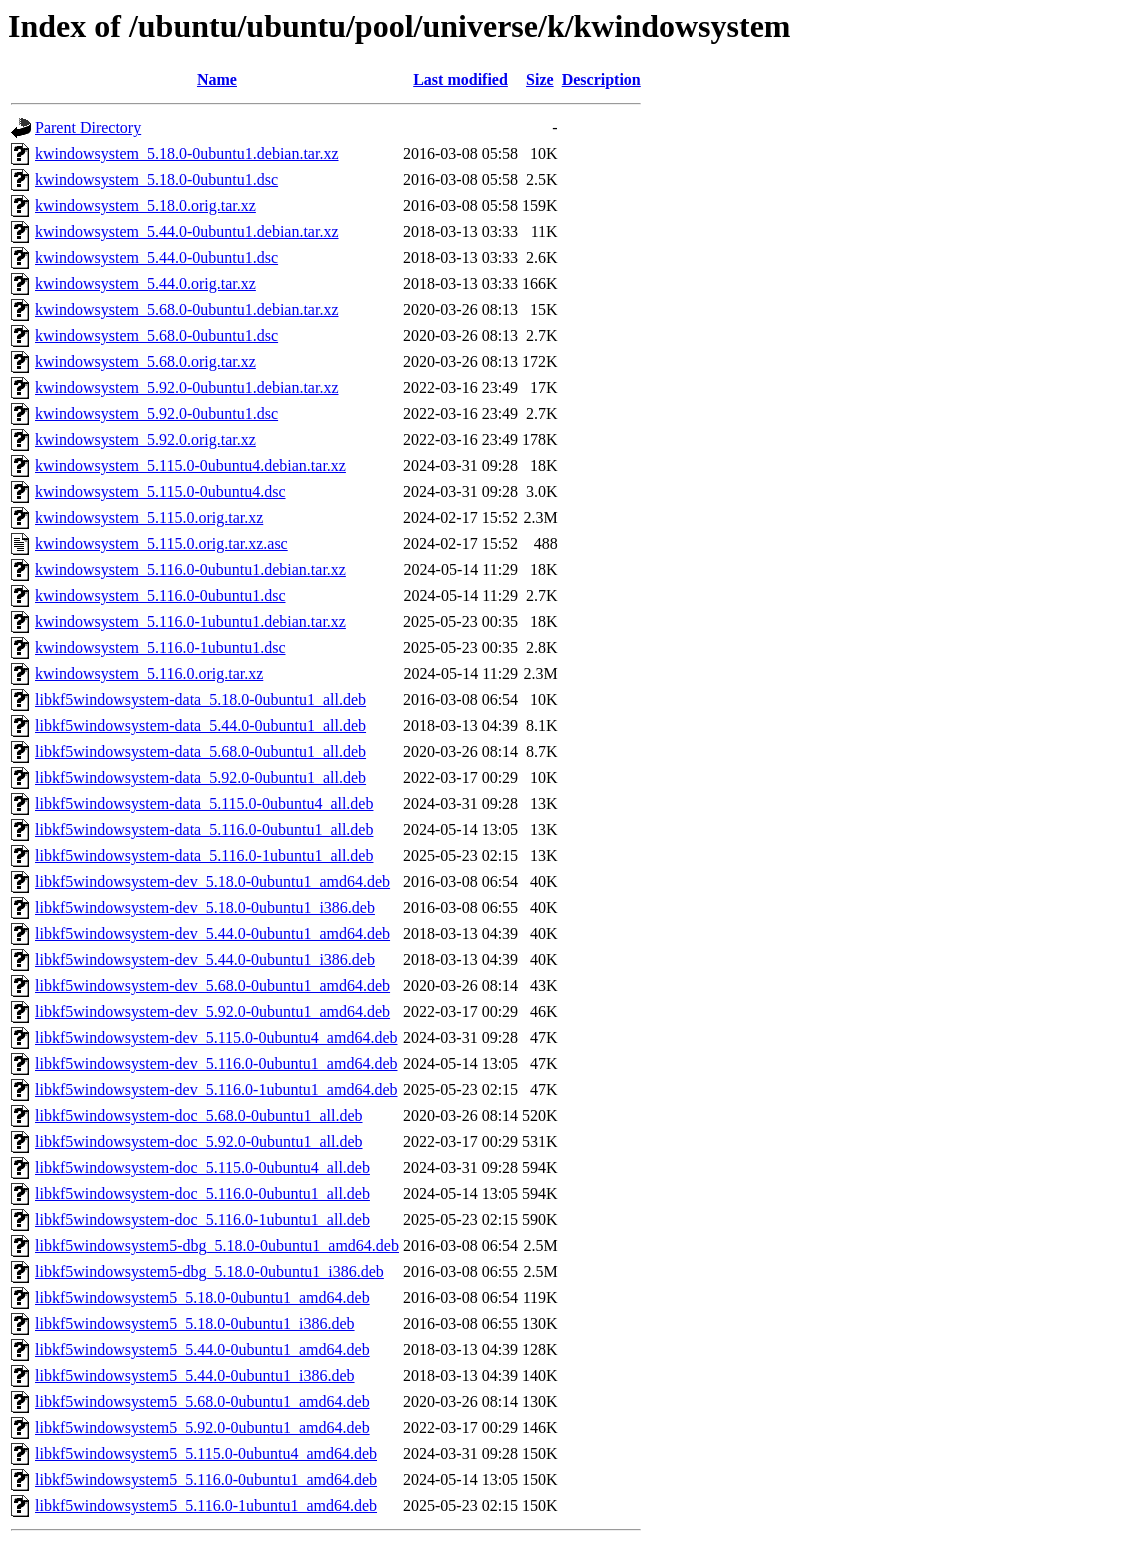  Describe the element at coordinates (160, 595) in the screenshot. I see `kwindowsystem_5.116.0-0ubuntu1.dsc` at that location.